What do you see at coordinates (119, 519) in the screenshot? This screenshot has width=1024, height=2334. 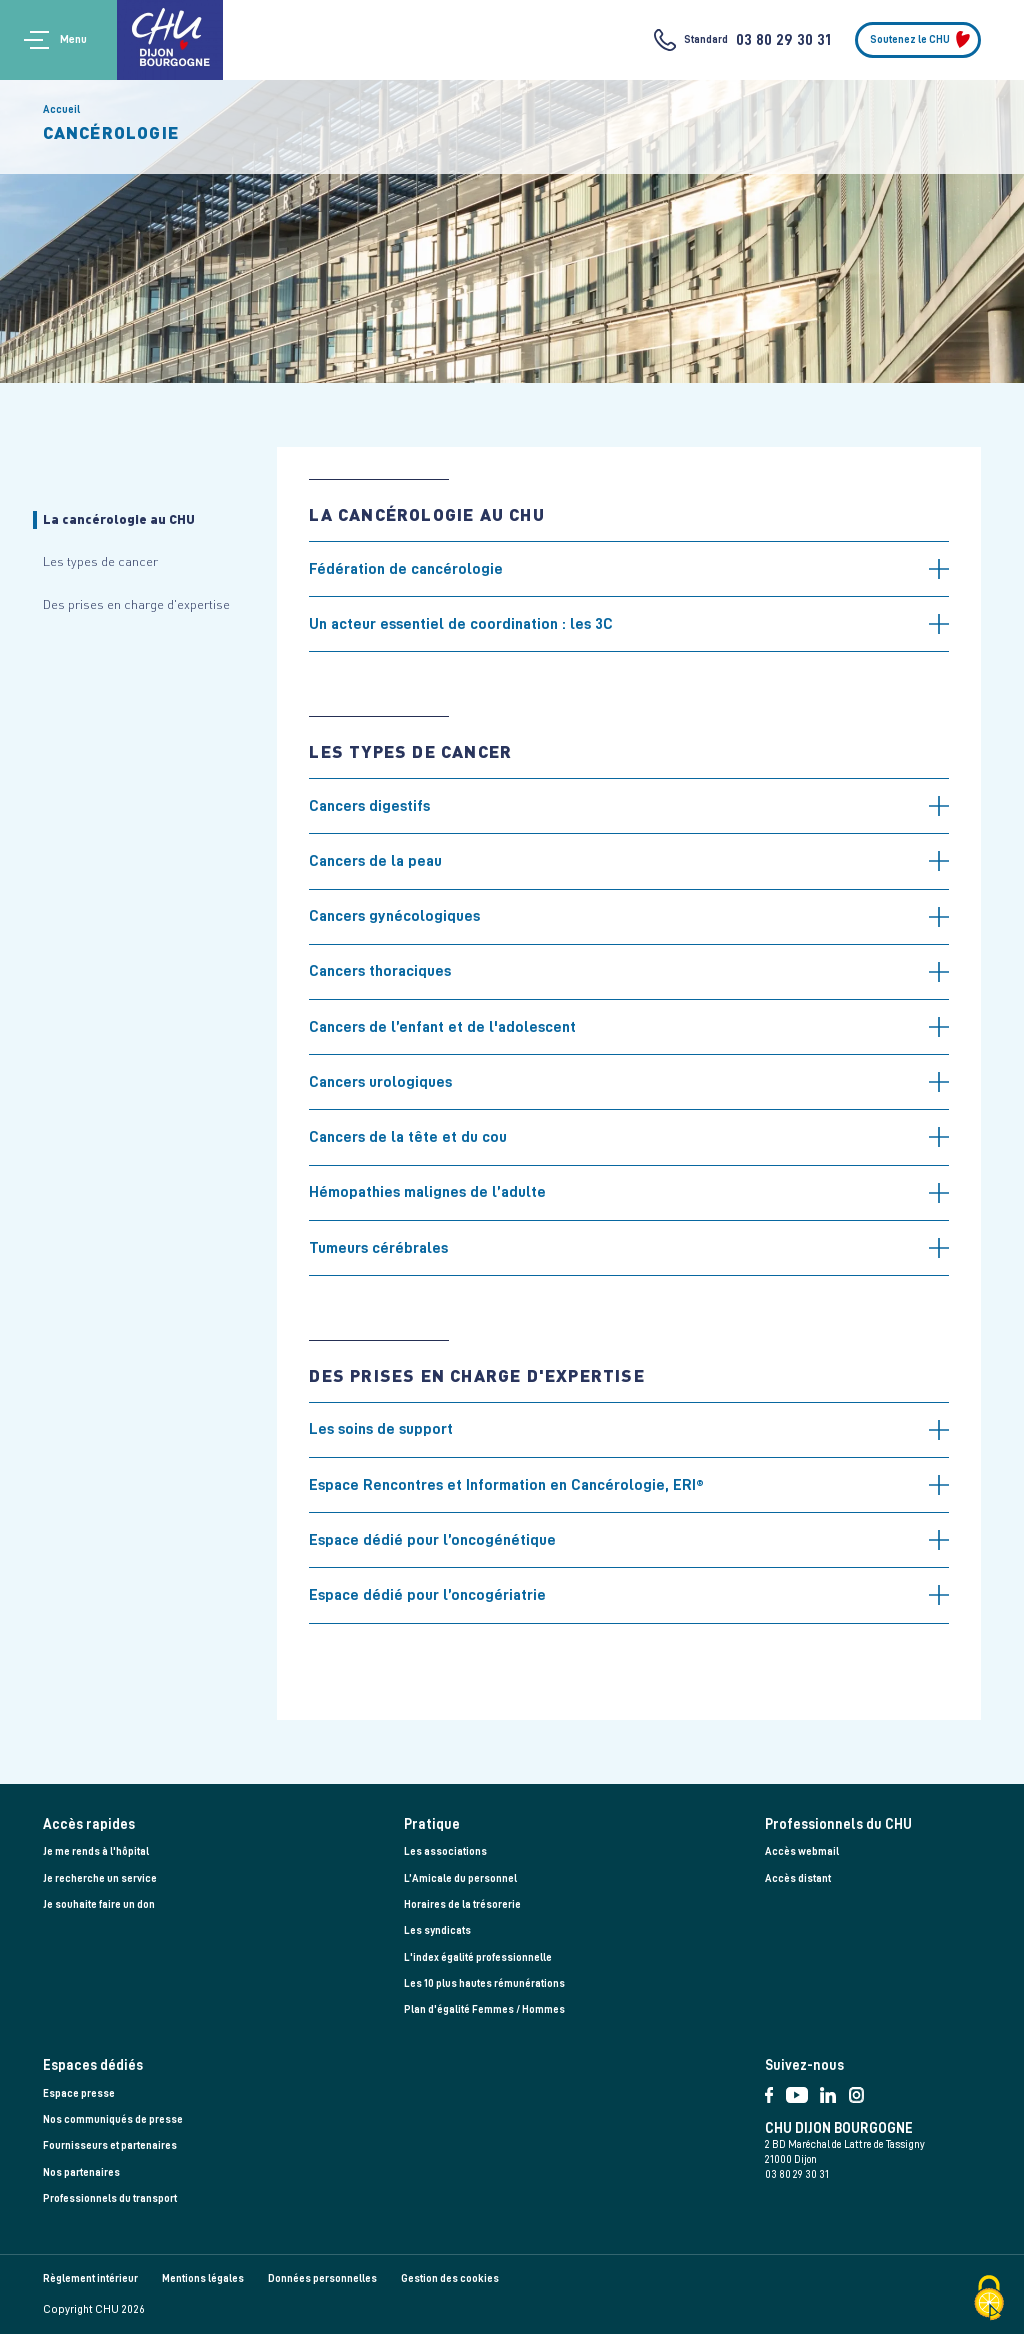 I see `La cancérologie au CHU` at bounding box center [119, 519].